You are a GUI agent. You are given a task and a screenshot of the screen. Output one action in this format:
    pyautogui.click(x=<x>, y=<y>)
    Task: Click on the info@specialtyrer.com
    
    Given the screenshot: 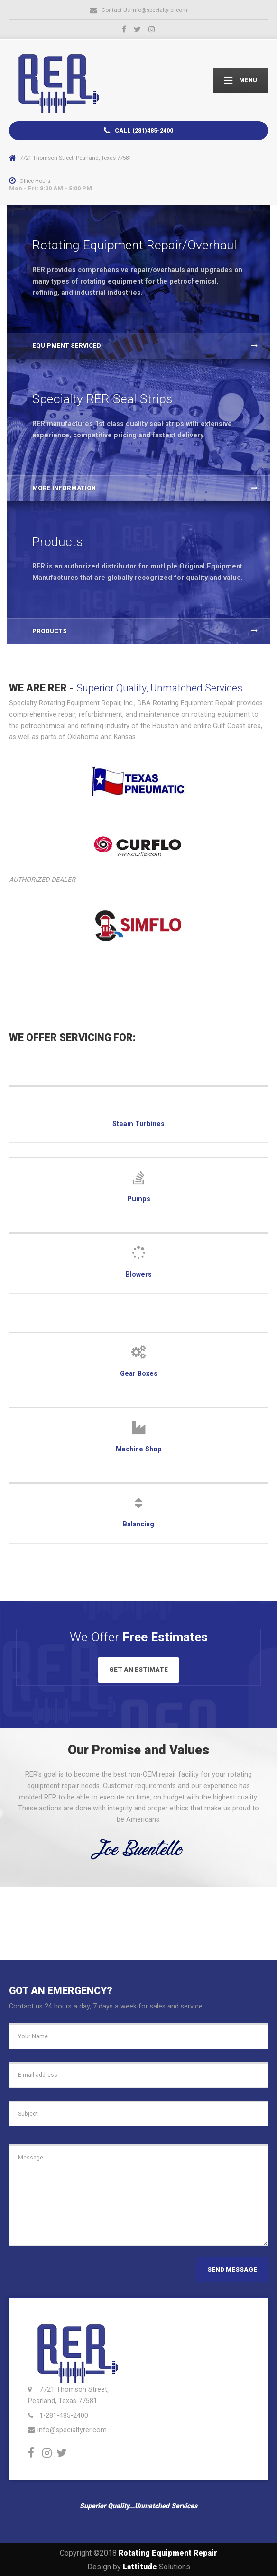 What is the action you would take?
    pyautogui.click(x=72, y=2428)
    